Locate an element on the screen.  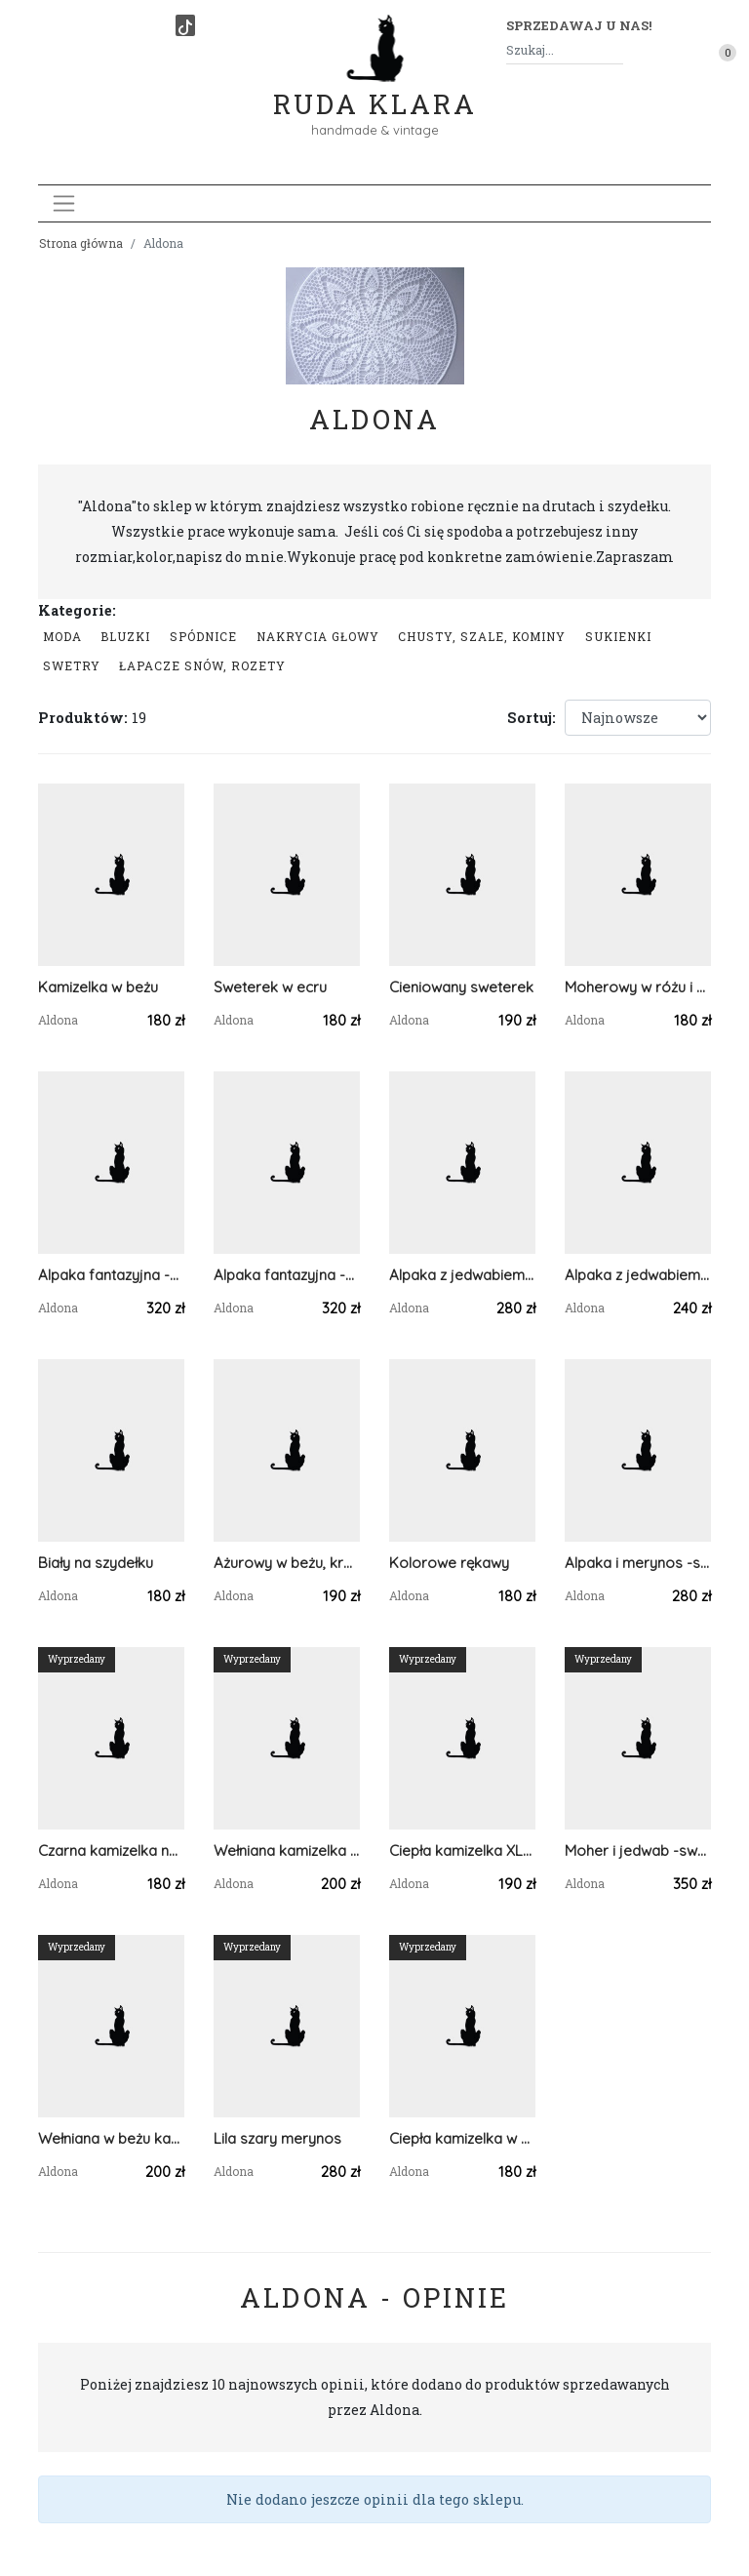
Kamizelka w beżu is located at coordinates (98, 987).